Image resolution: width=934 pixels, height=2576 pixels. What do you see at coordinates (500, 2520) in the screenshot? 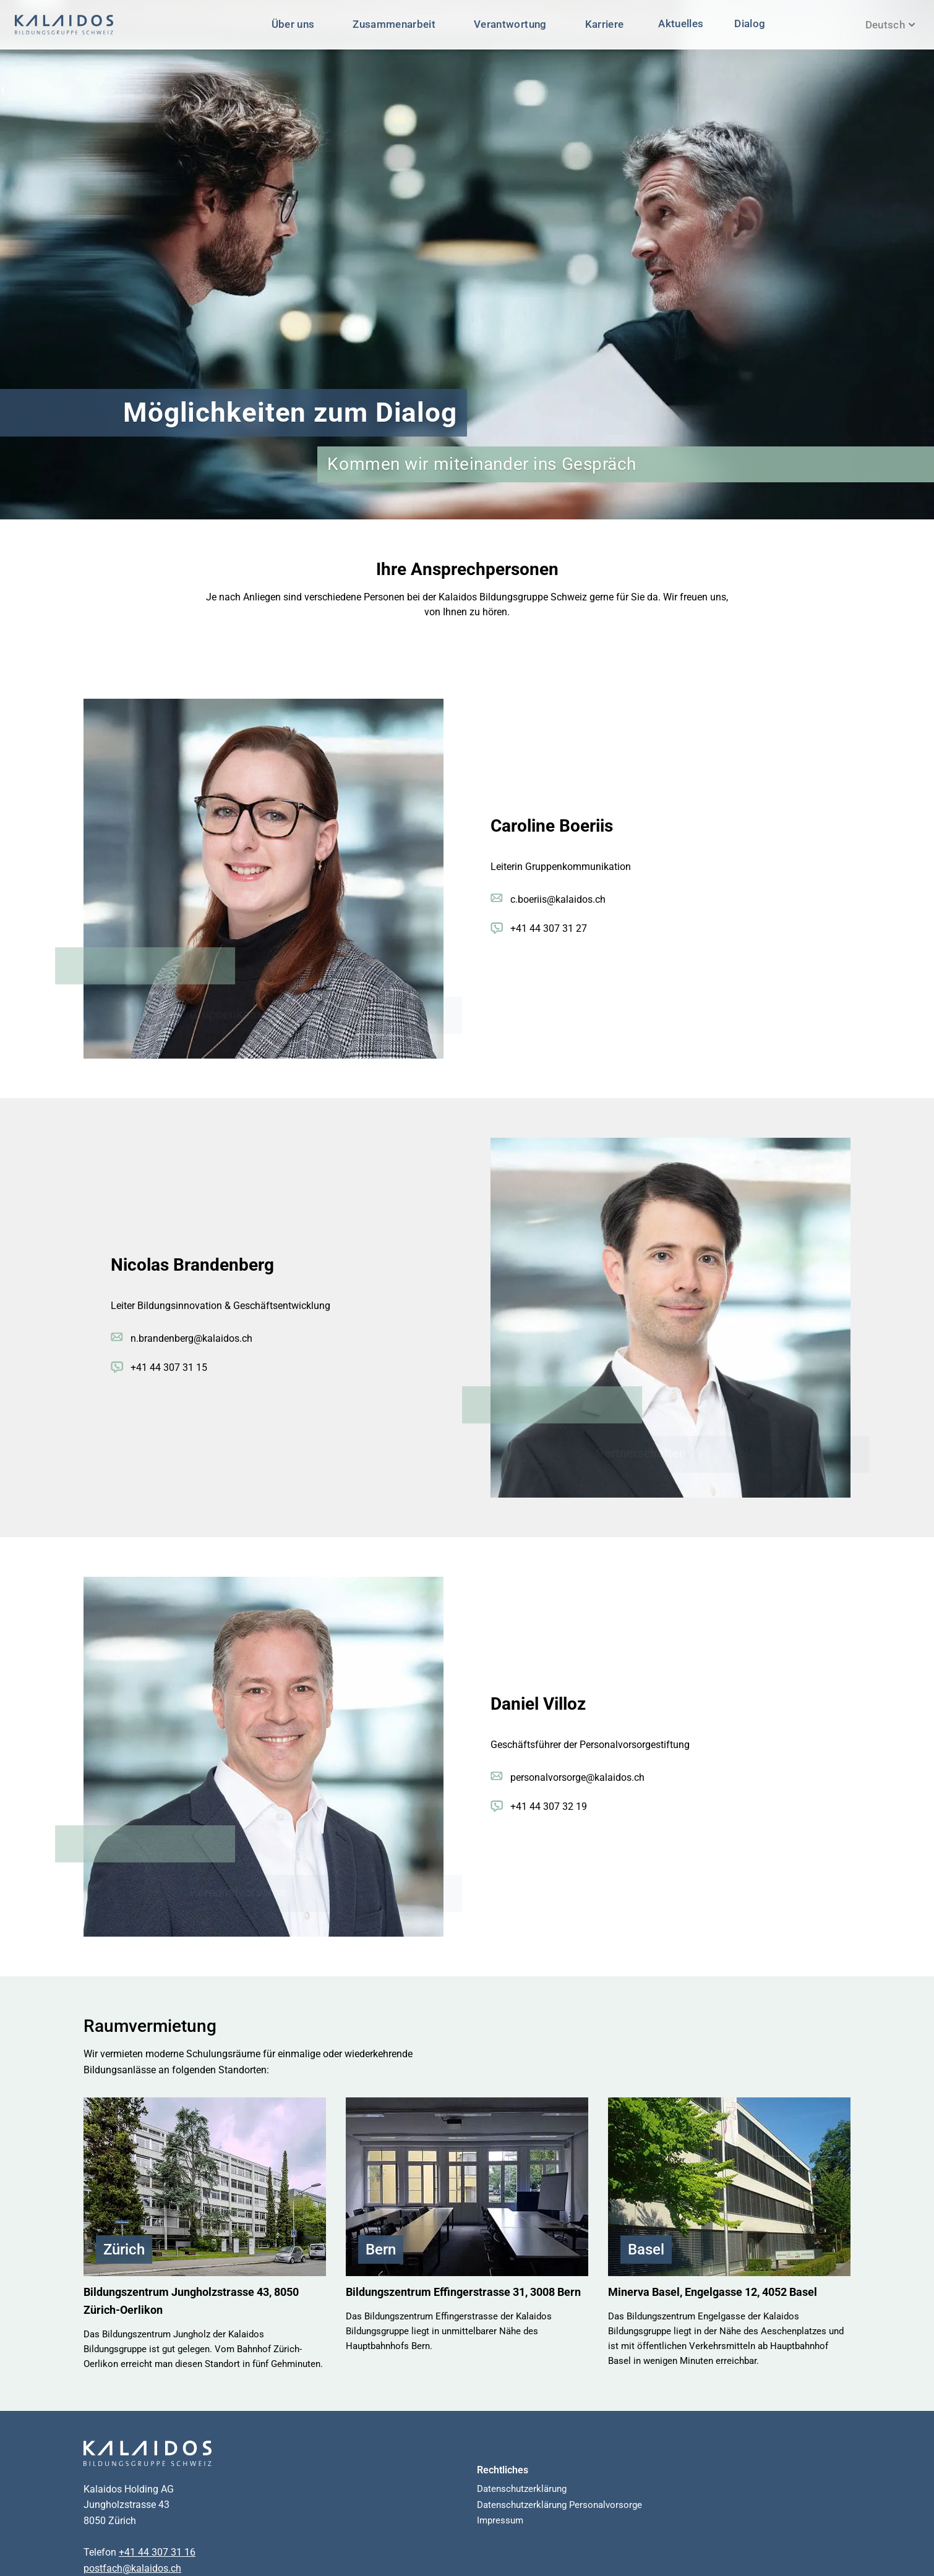
I see `Impressum` at bounding box center [500, 2520].